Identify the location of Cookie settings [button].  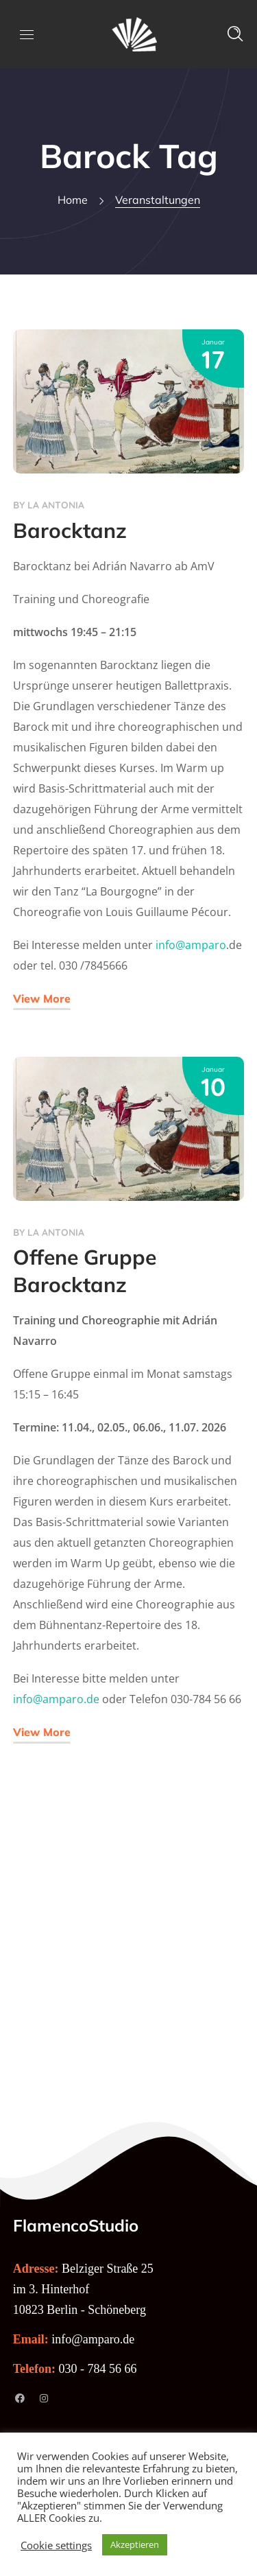
(56, 2545).